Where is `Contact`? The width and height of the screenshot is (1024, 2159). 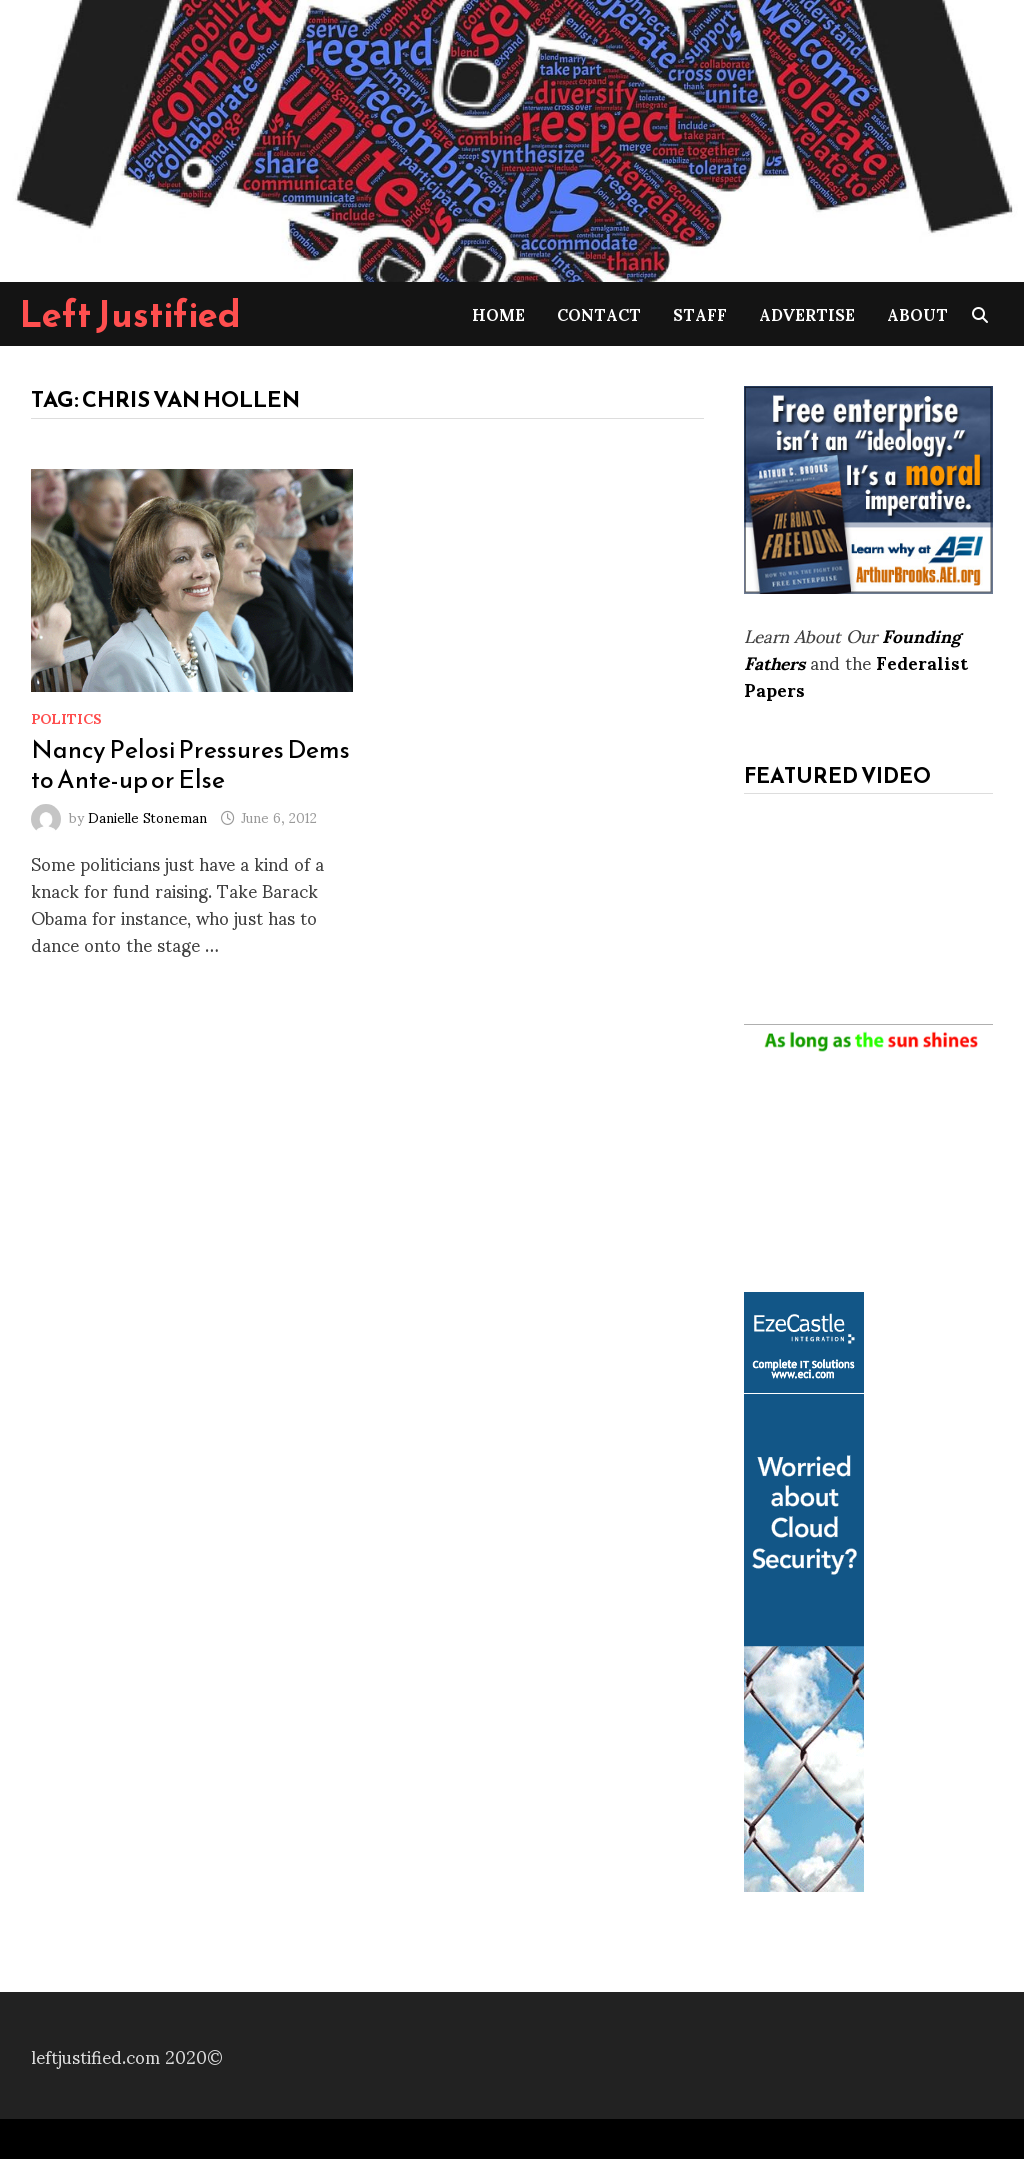 Contact is located at coordinates (599, 313).